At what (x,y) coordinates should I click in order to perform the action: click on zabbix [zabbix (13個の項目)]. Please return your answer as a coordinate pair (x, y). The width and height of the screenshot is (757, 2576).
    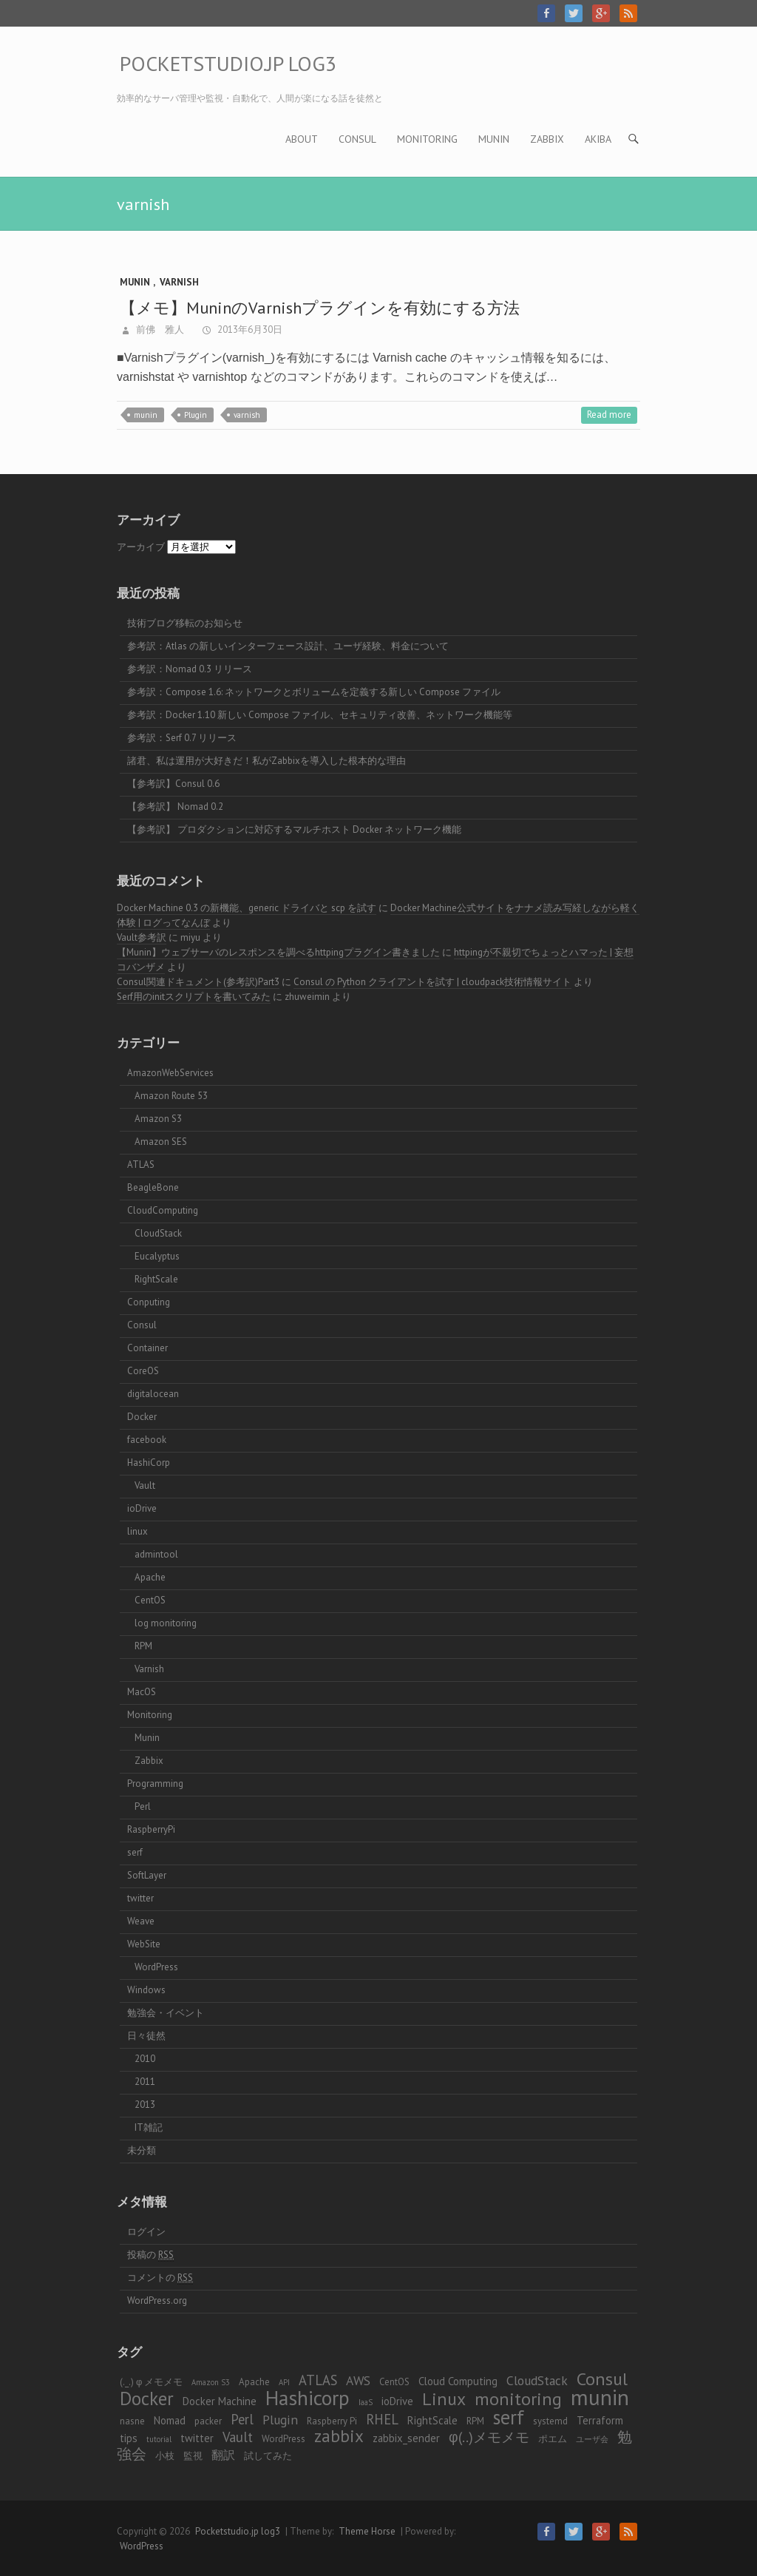
    Looking at the image, I should click on (339, 2436).